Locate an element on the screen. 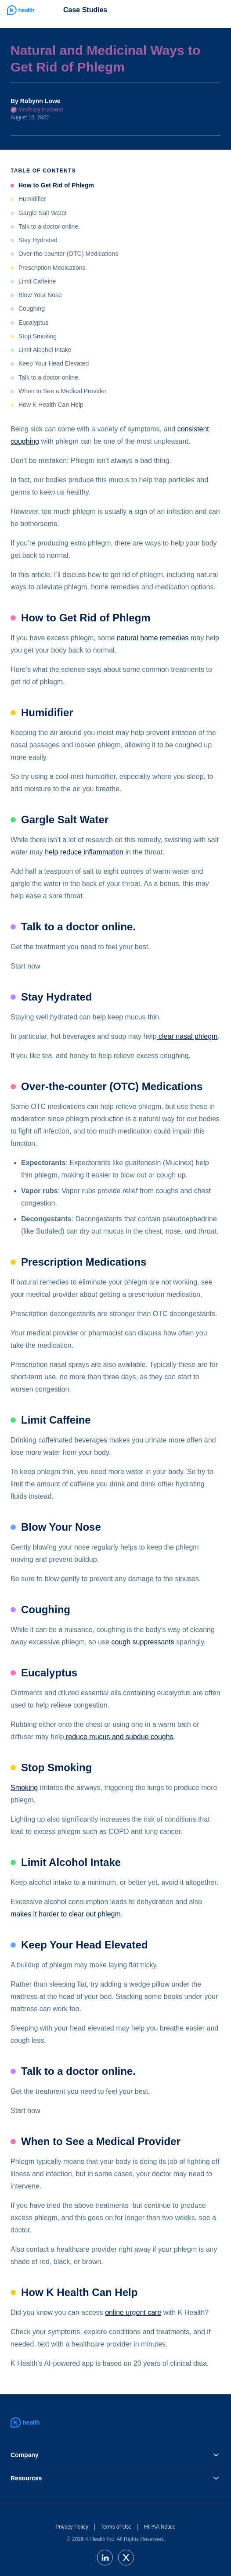  Company is located at coordinates (115, 2454).